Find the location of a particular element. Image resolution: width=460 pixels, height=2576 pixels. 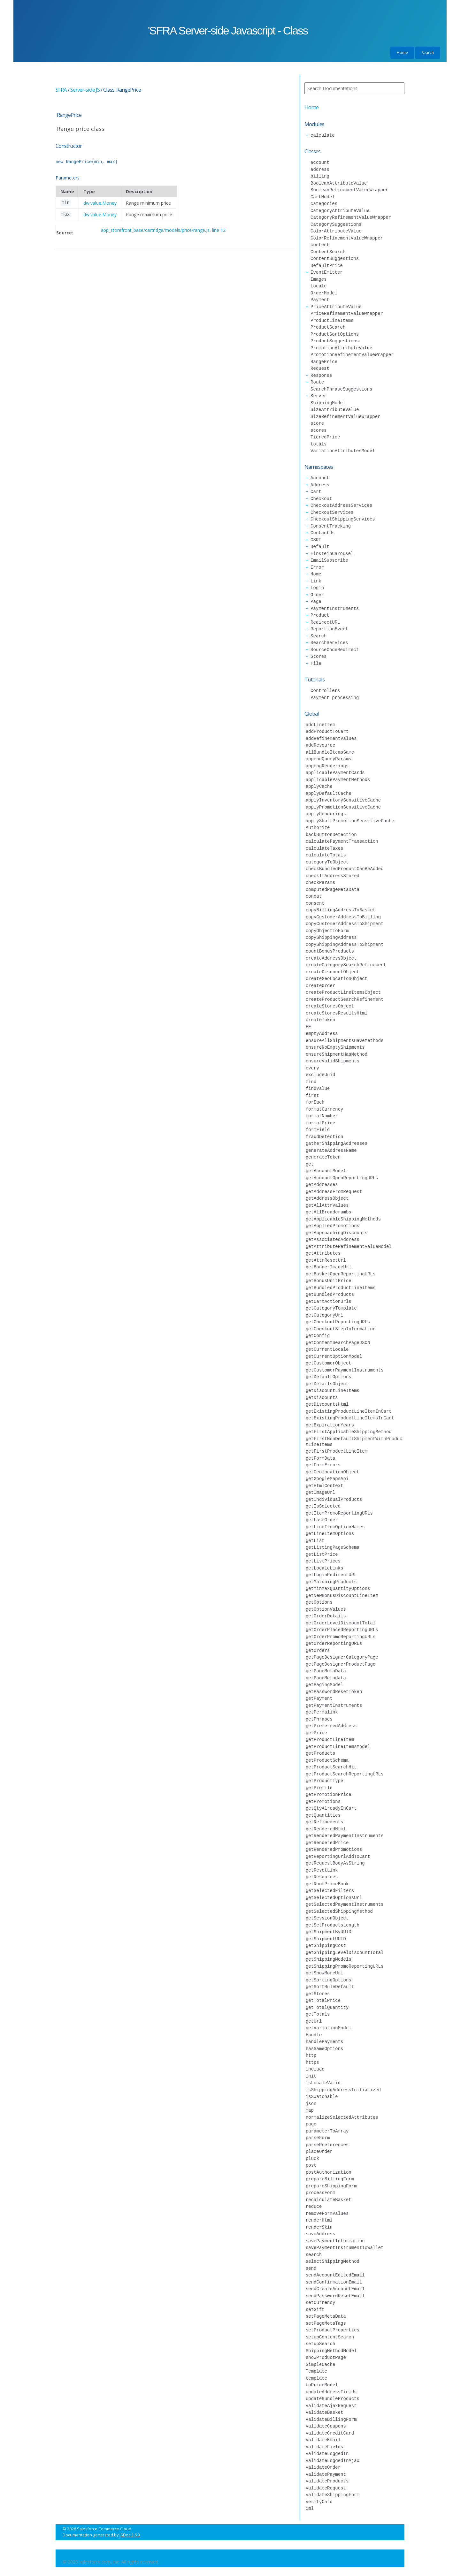

getTotalPrice is located at coordinates (323, 2000).